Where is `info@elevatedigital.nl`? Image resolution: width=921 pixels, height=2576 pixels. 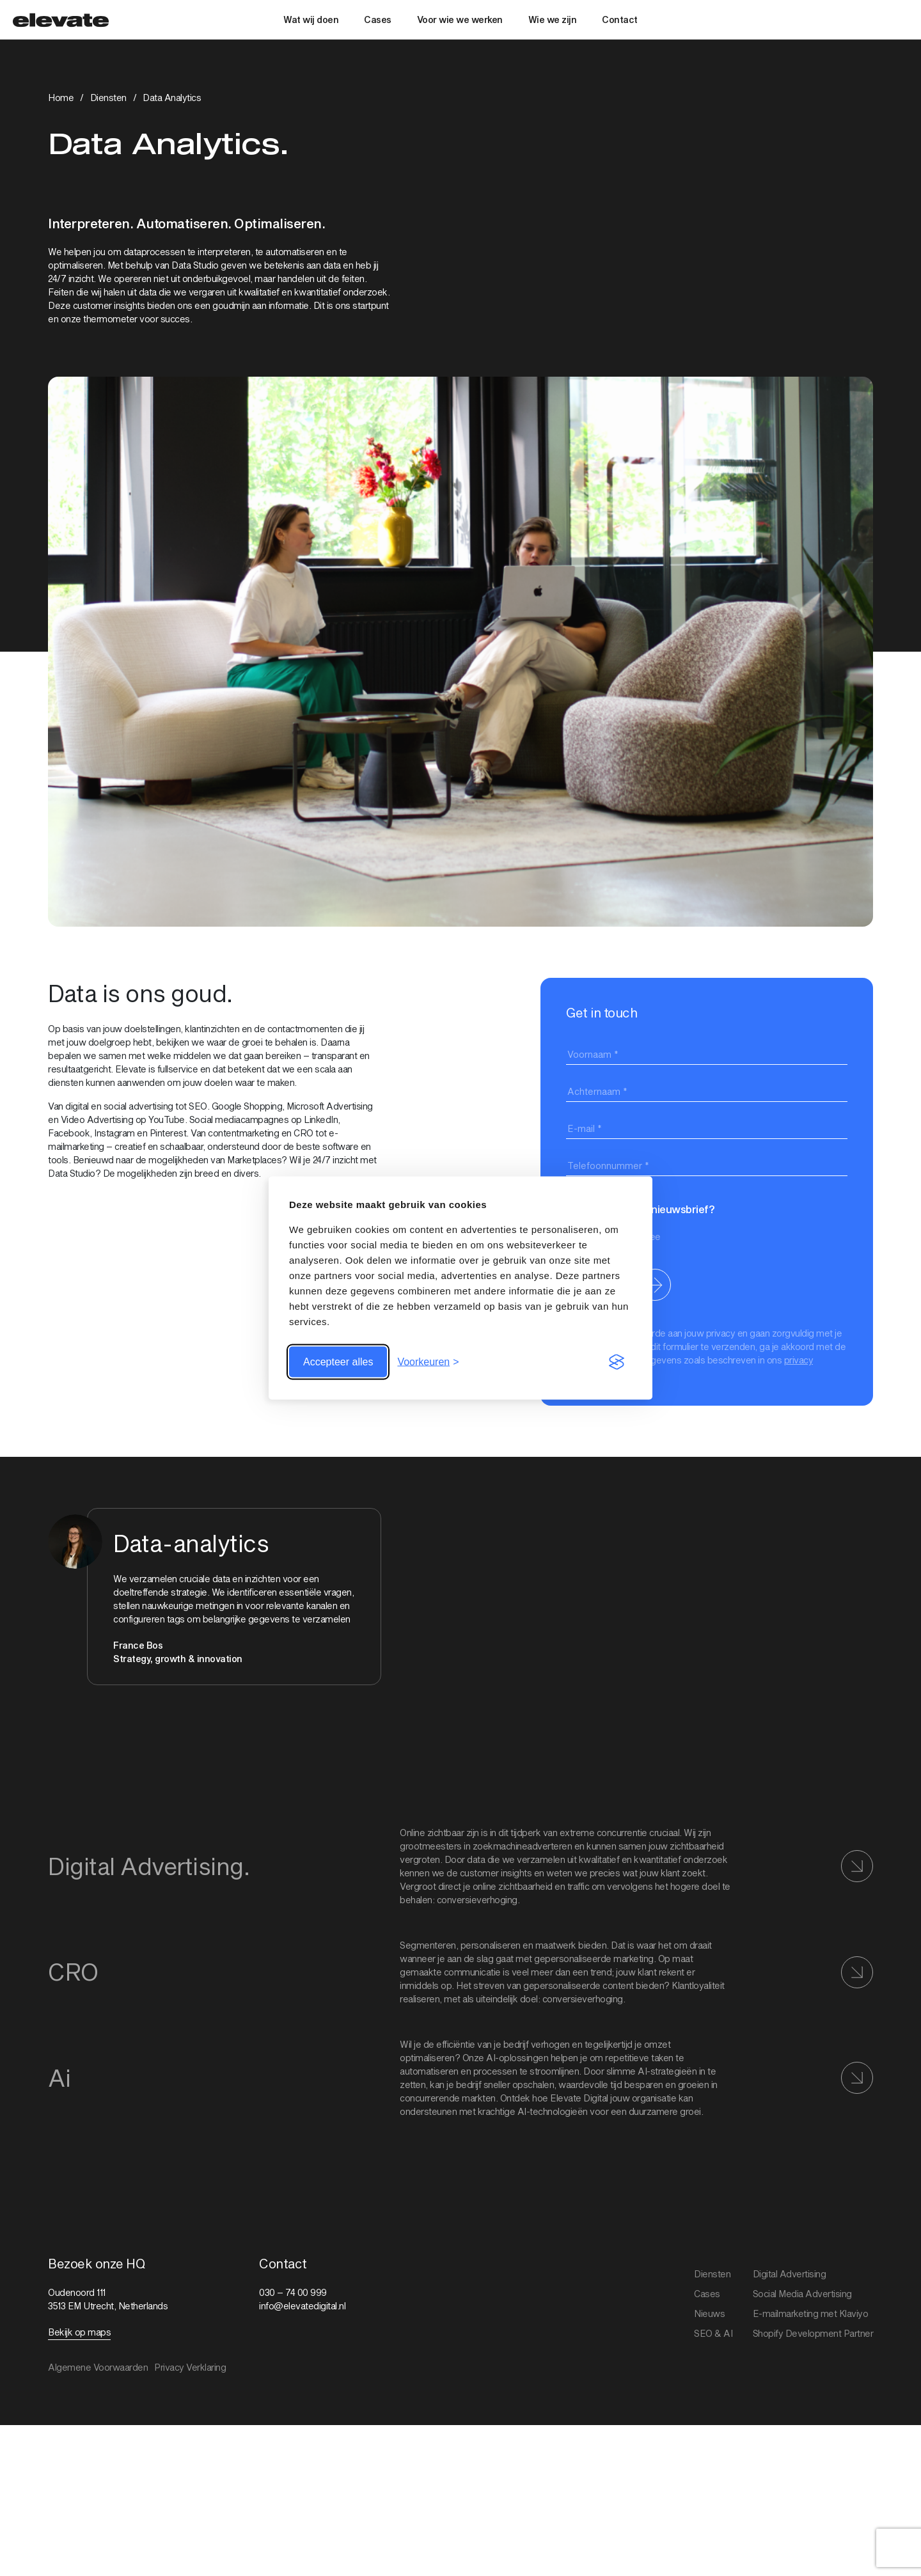 info@elevatedigital.nl is located at coordinates (302, 2305).